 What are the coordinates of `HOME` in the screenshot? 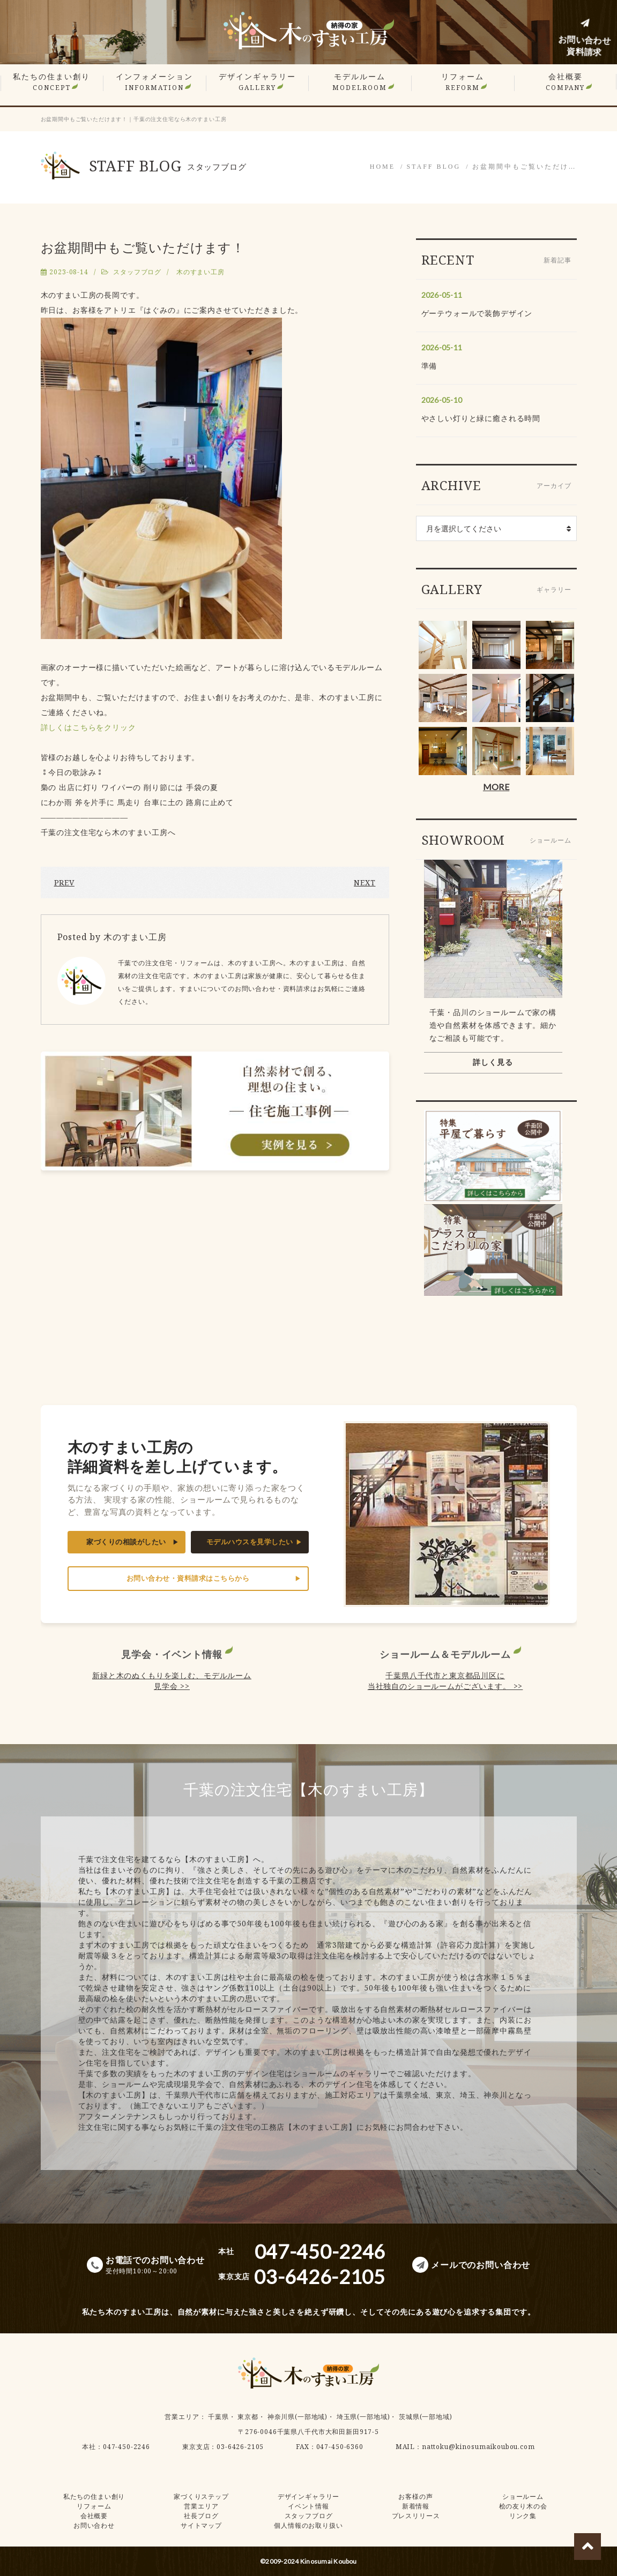 It's located at (382, 166).